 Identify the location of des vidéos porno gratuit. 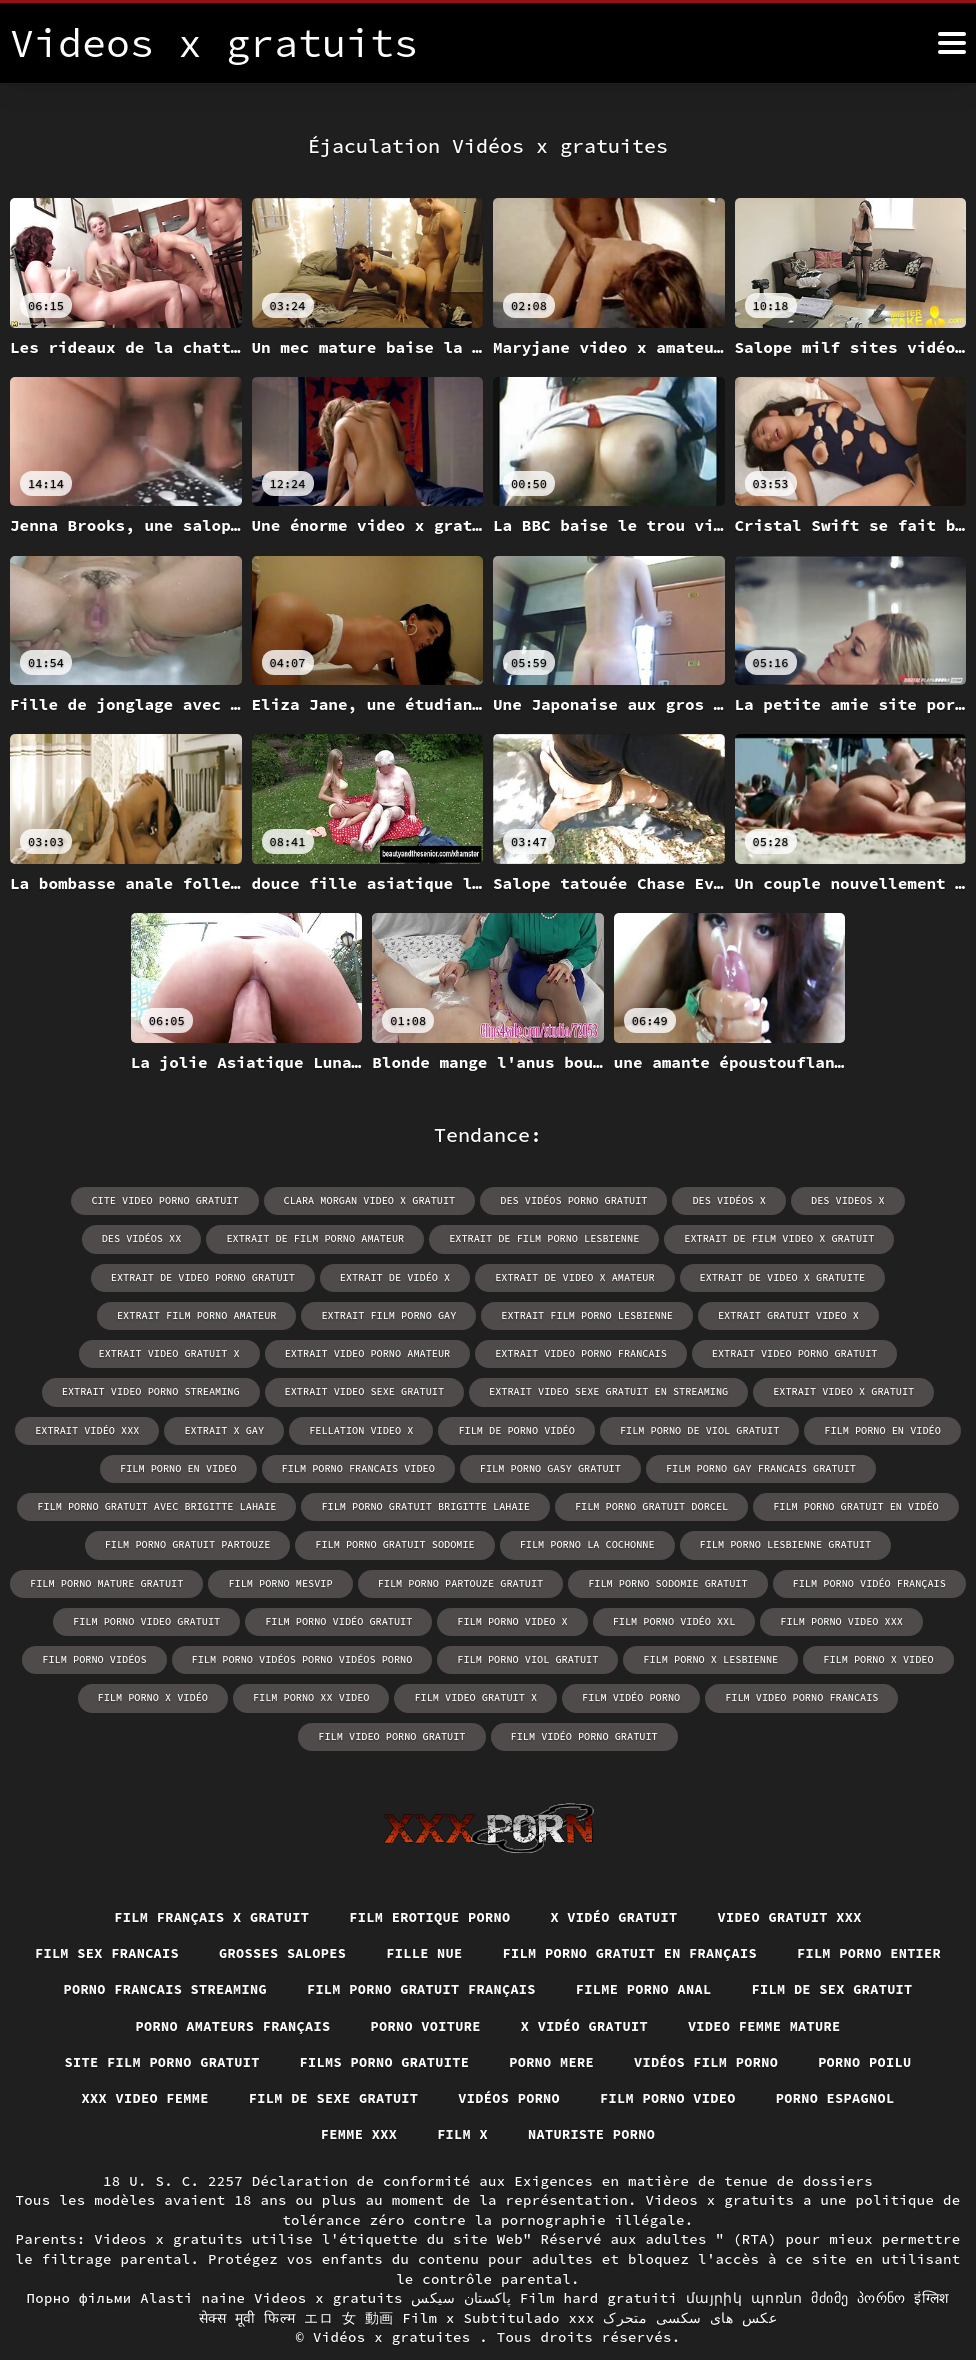
(511, 1200).